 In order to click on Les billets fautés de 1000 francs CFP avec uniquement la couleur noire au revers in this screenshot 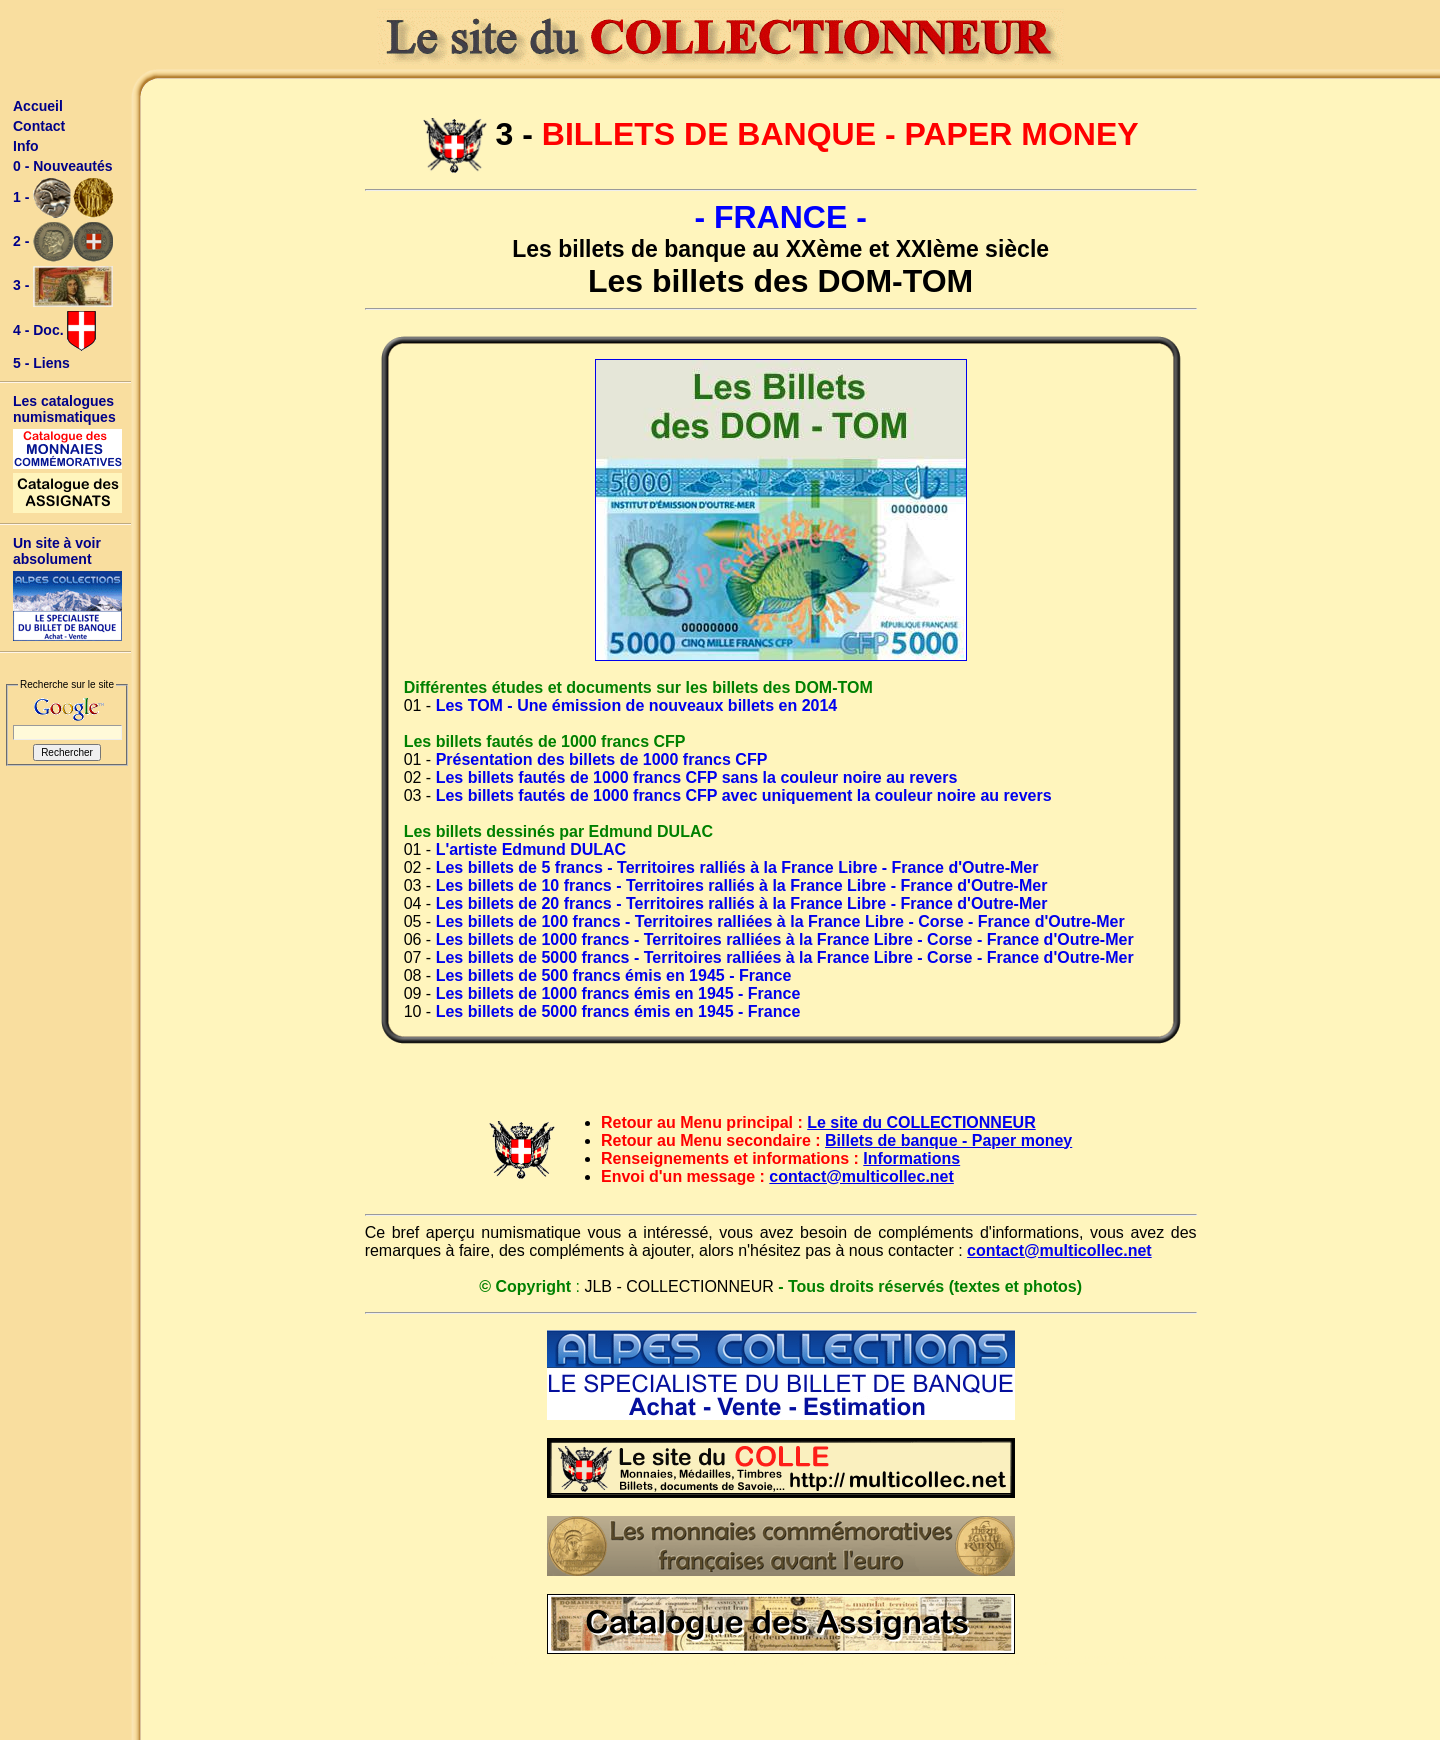, I will do `click(744, 795)`.